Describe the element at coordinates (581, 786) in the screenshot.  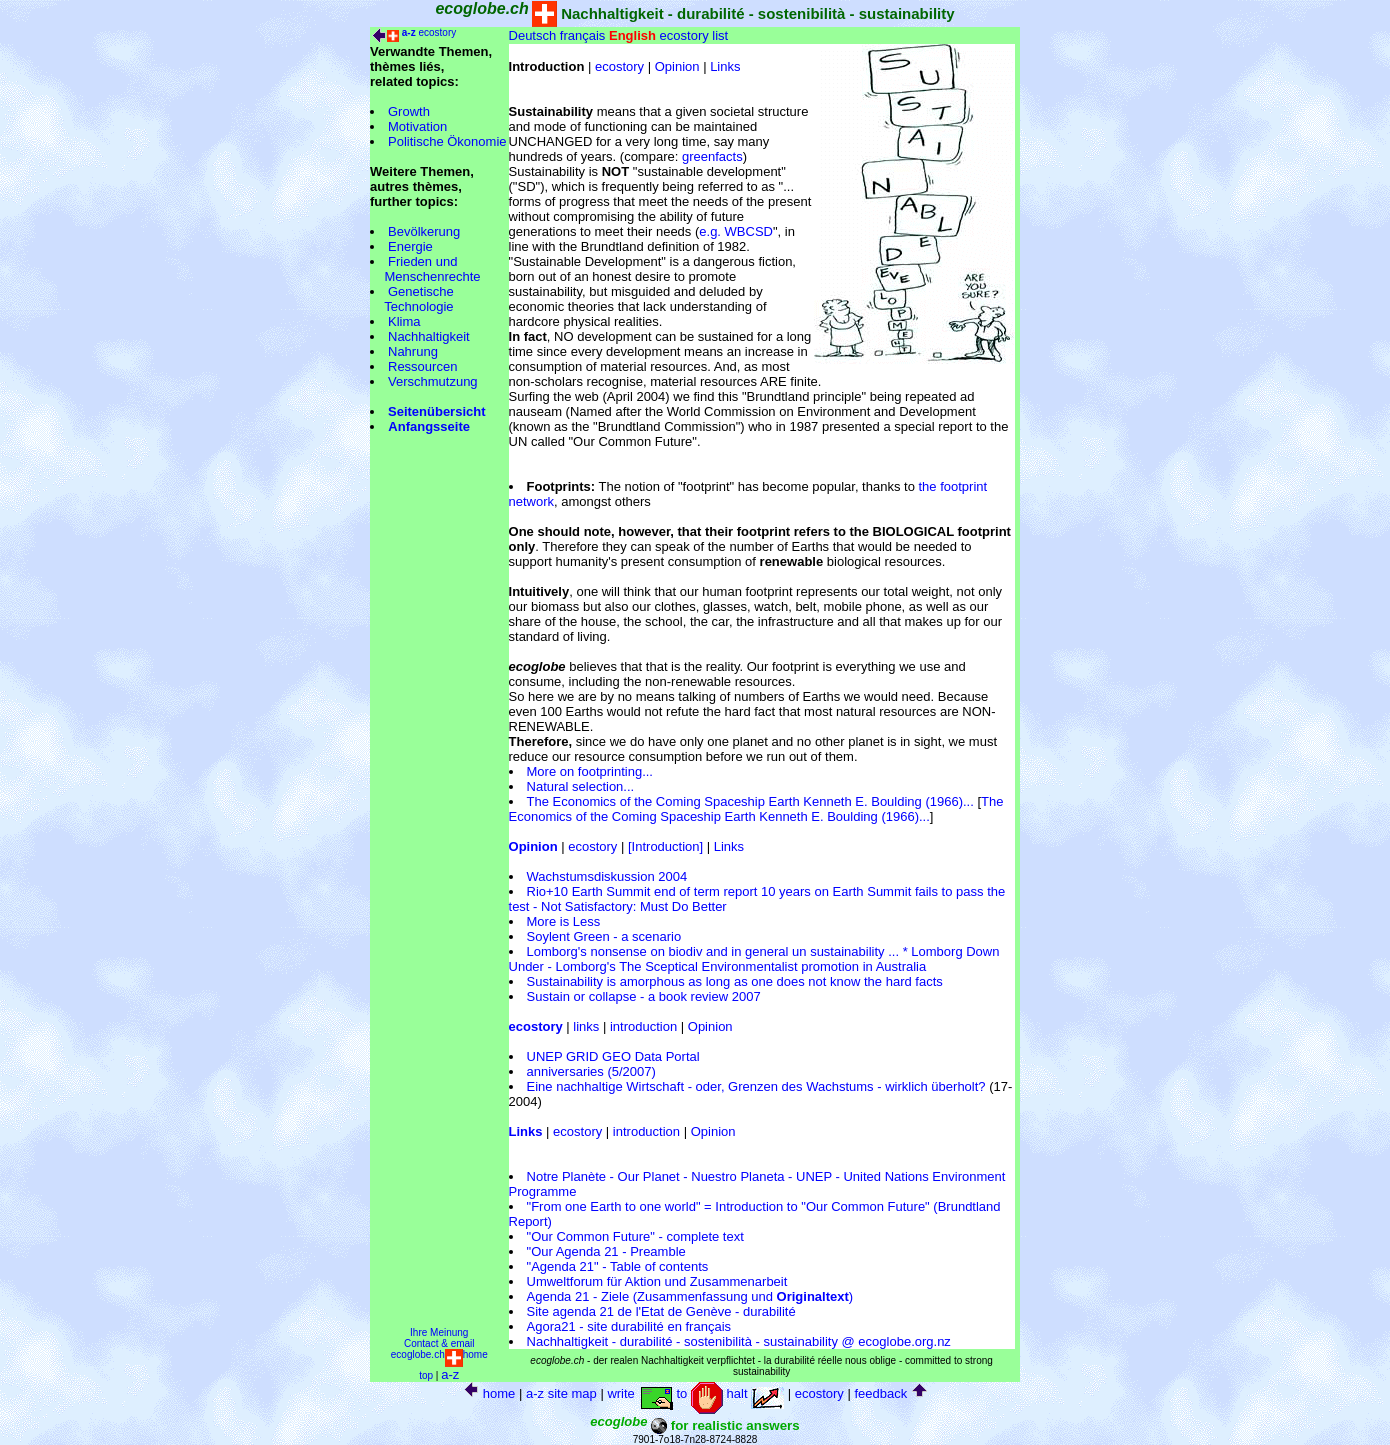
I see `Natural selection...` at that location.